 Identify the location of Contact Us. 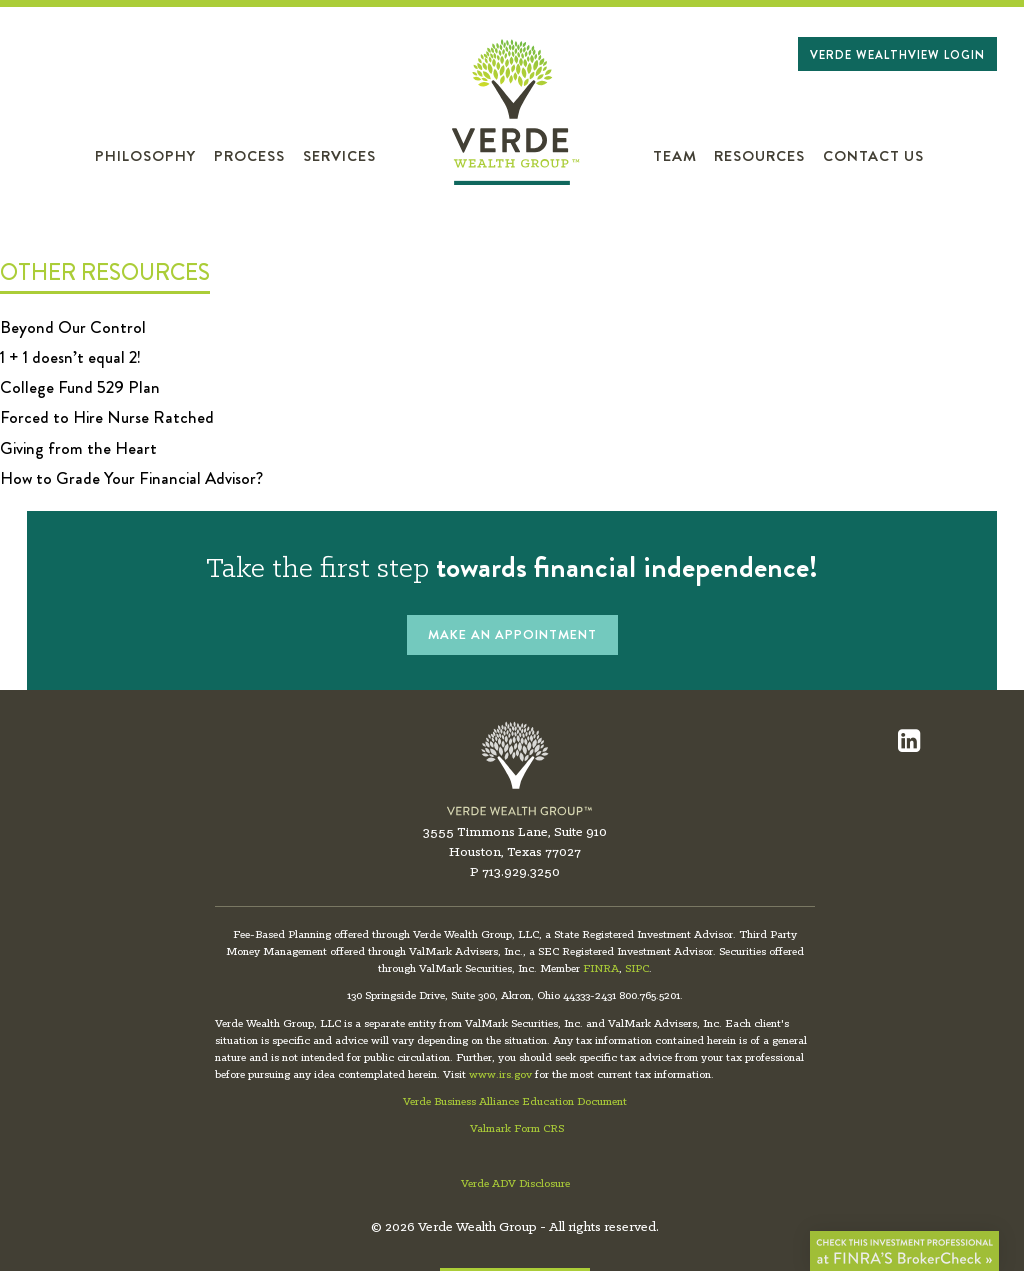
(873, 156).